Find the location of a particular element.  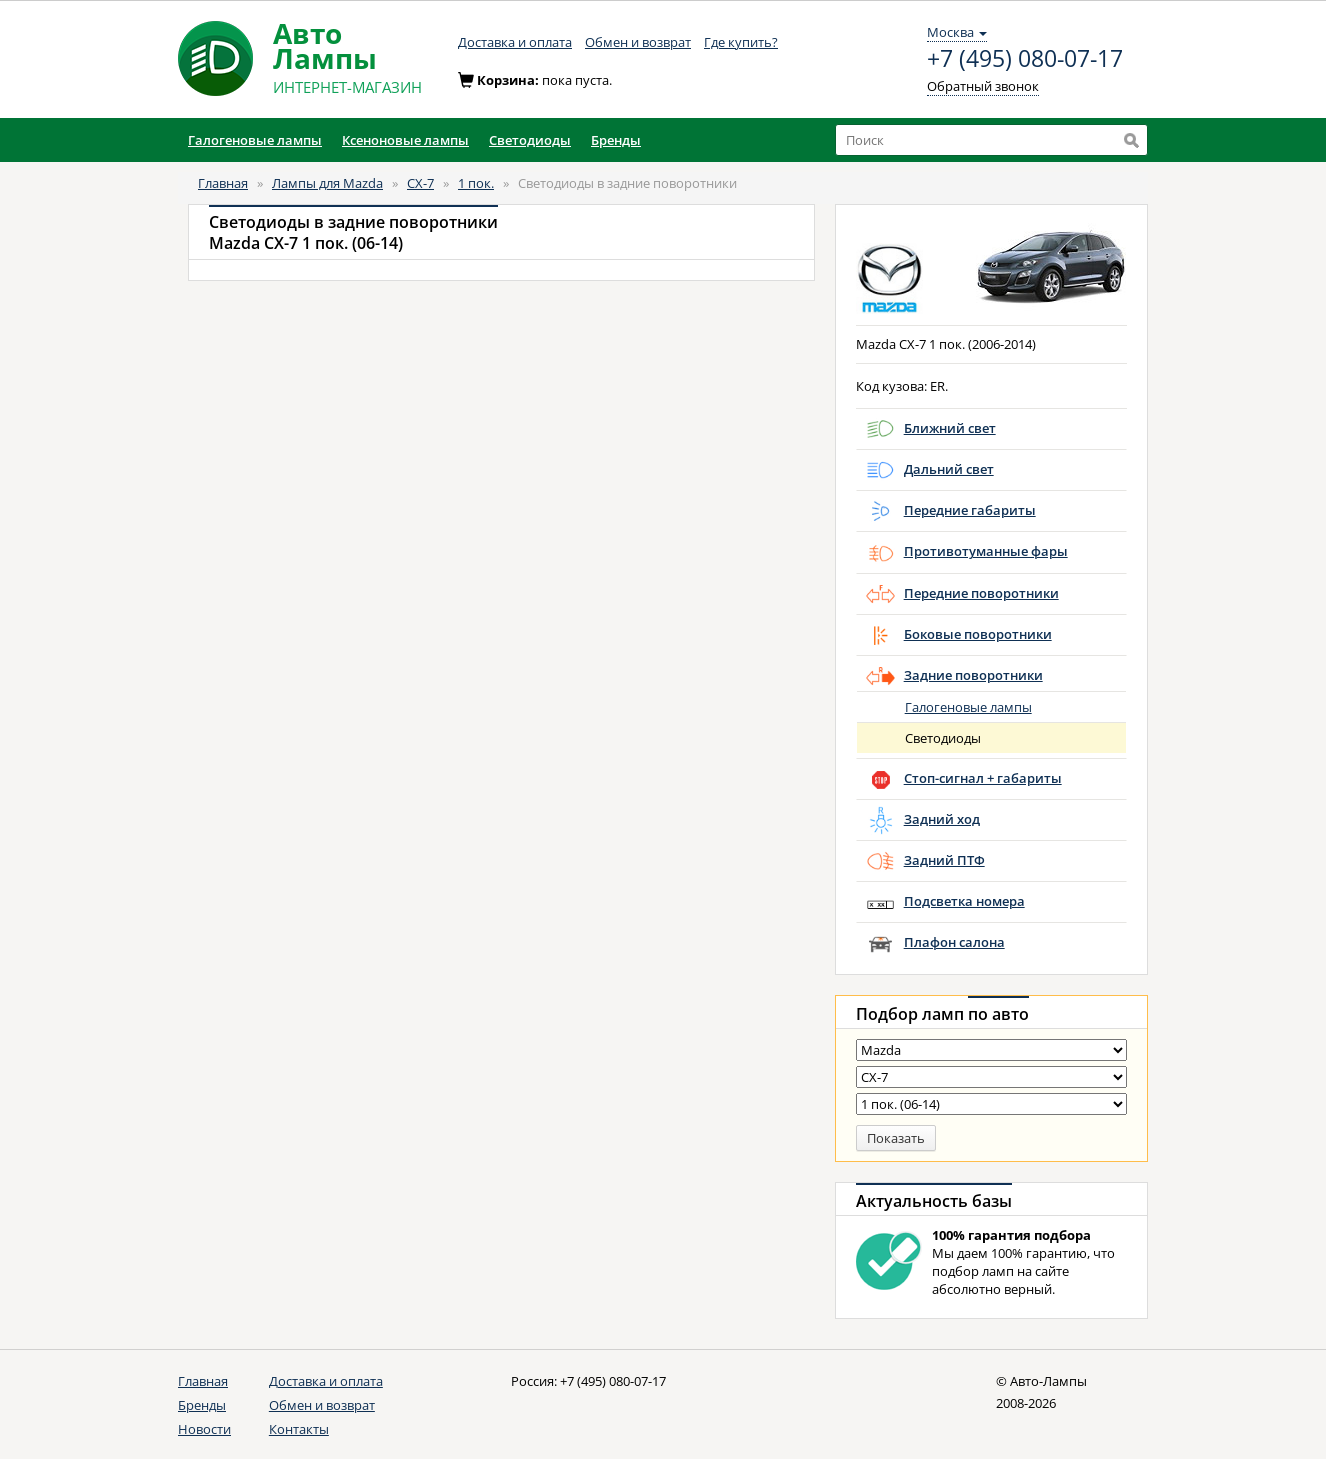

Главная is located at coordinates (223, 183).